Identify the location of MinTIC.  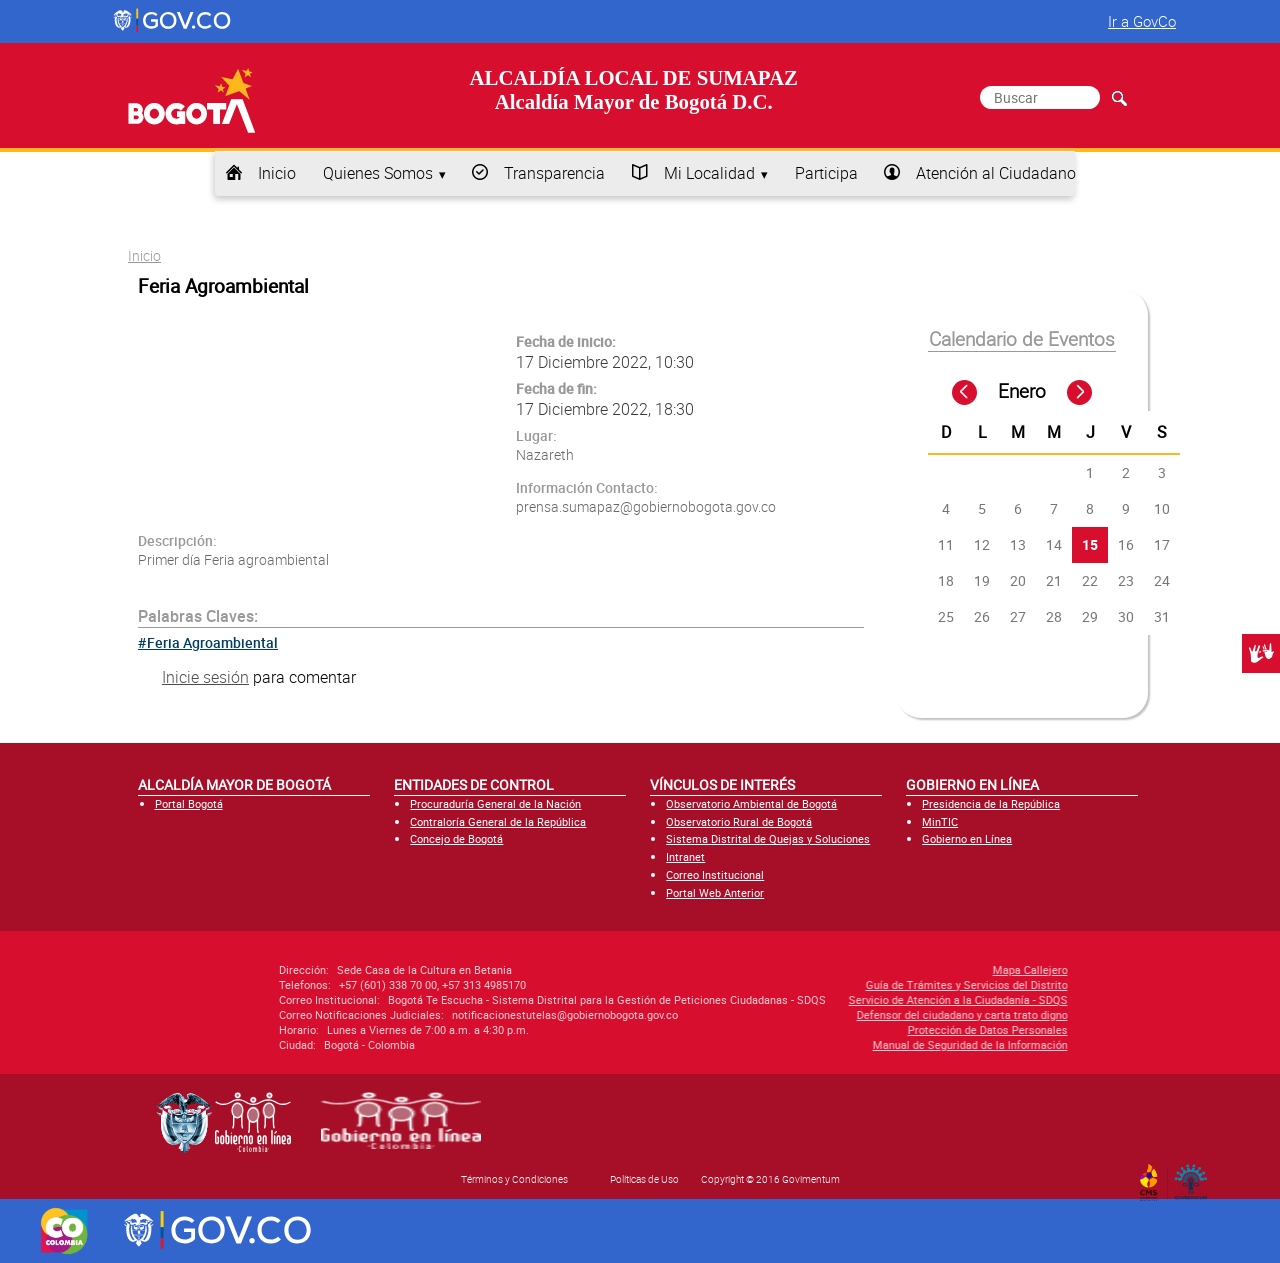
(940, 821).